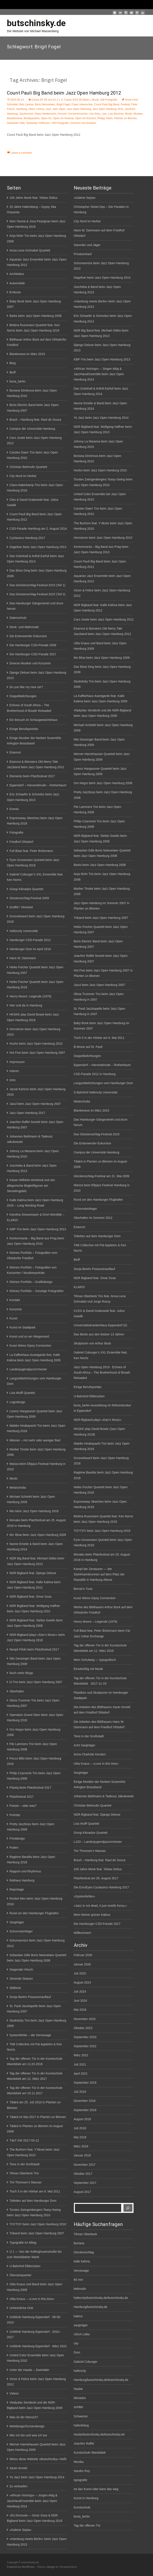 The width and height of the screenshot is (153, 2576). What do you see at coordinates (85, 2182) in the screenshot?
I see `September 2017` at bounding box center [85, 2182].